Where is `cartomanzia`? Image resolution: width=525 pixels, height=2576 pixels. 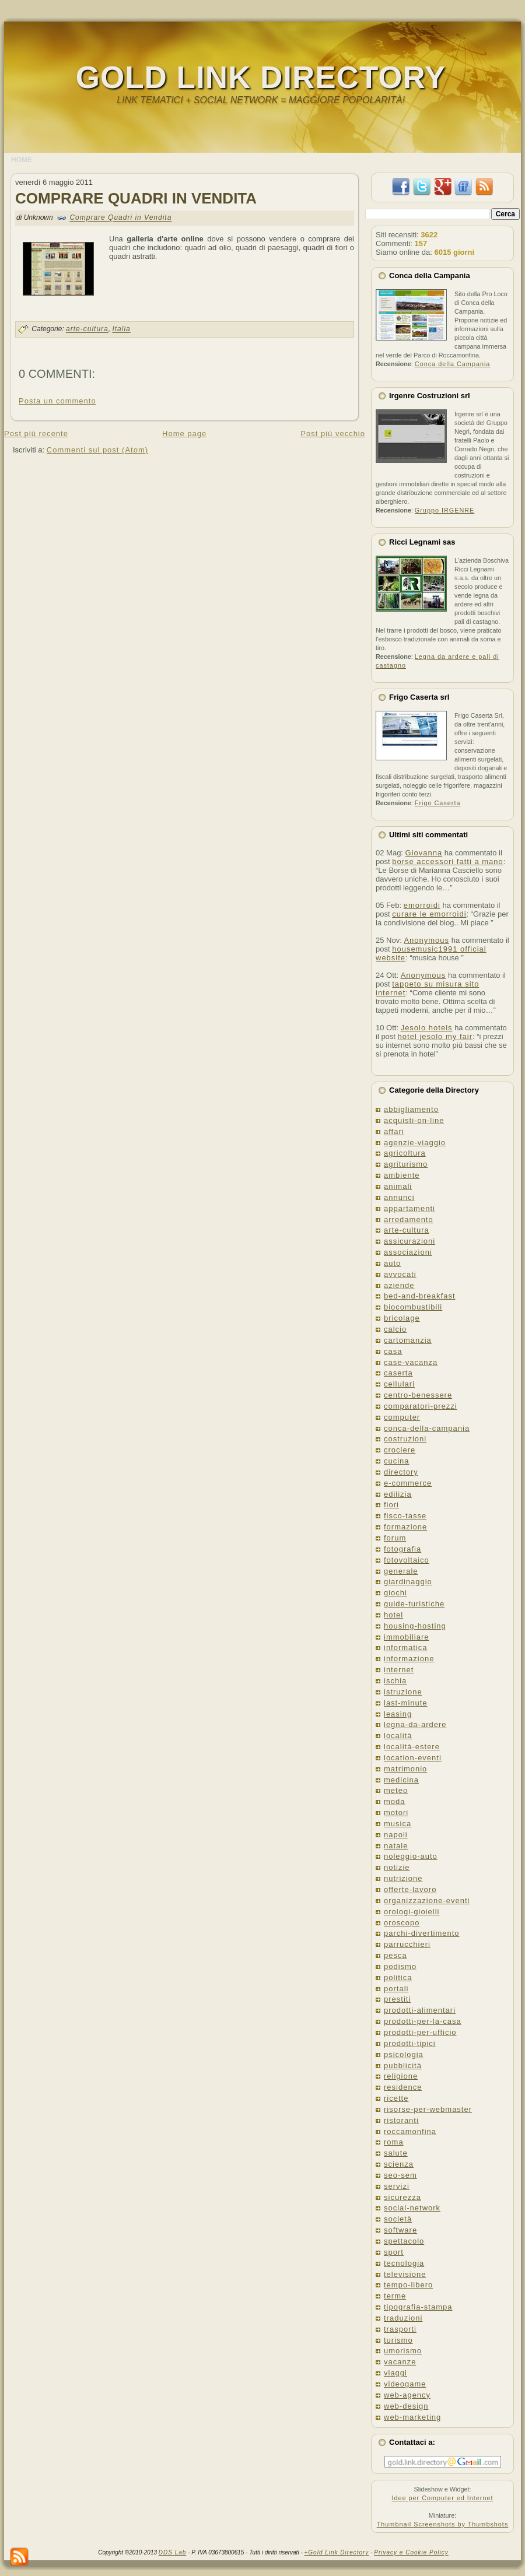
cartomanzia is located at coordinates (408, 1340).